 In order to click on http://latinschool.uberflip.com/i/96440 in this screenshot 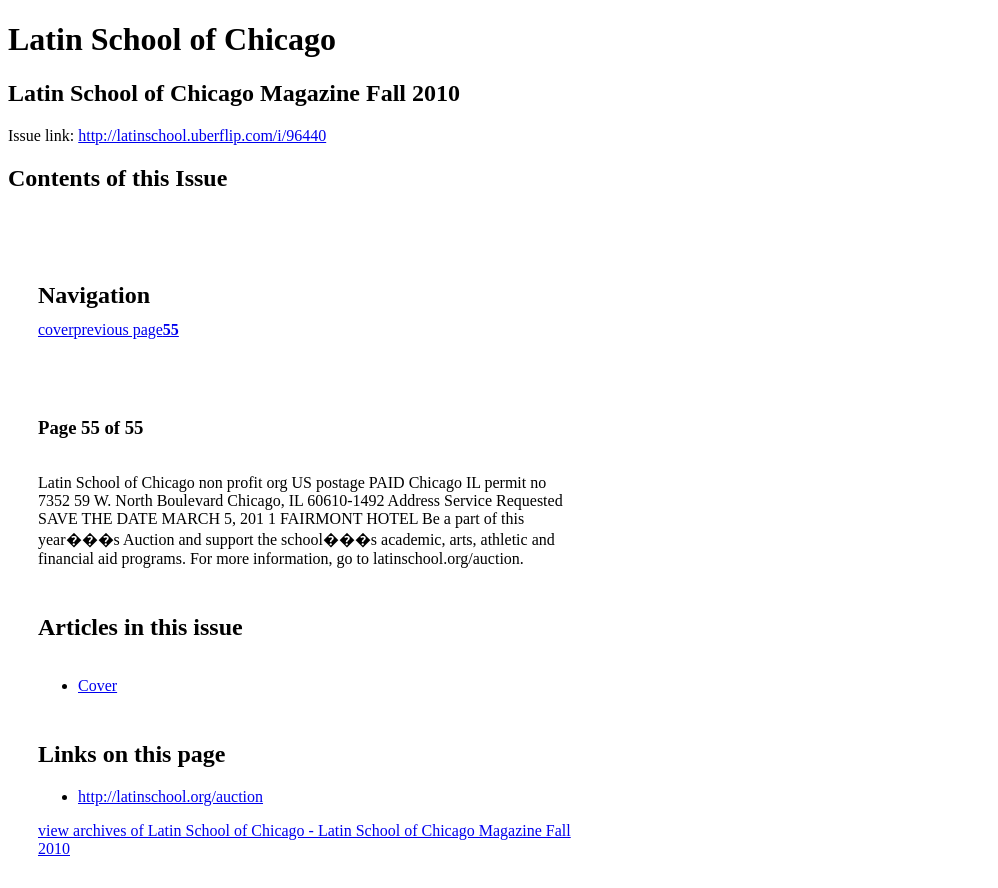, I will do `click(202, 135)`.